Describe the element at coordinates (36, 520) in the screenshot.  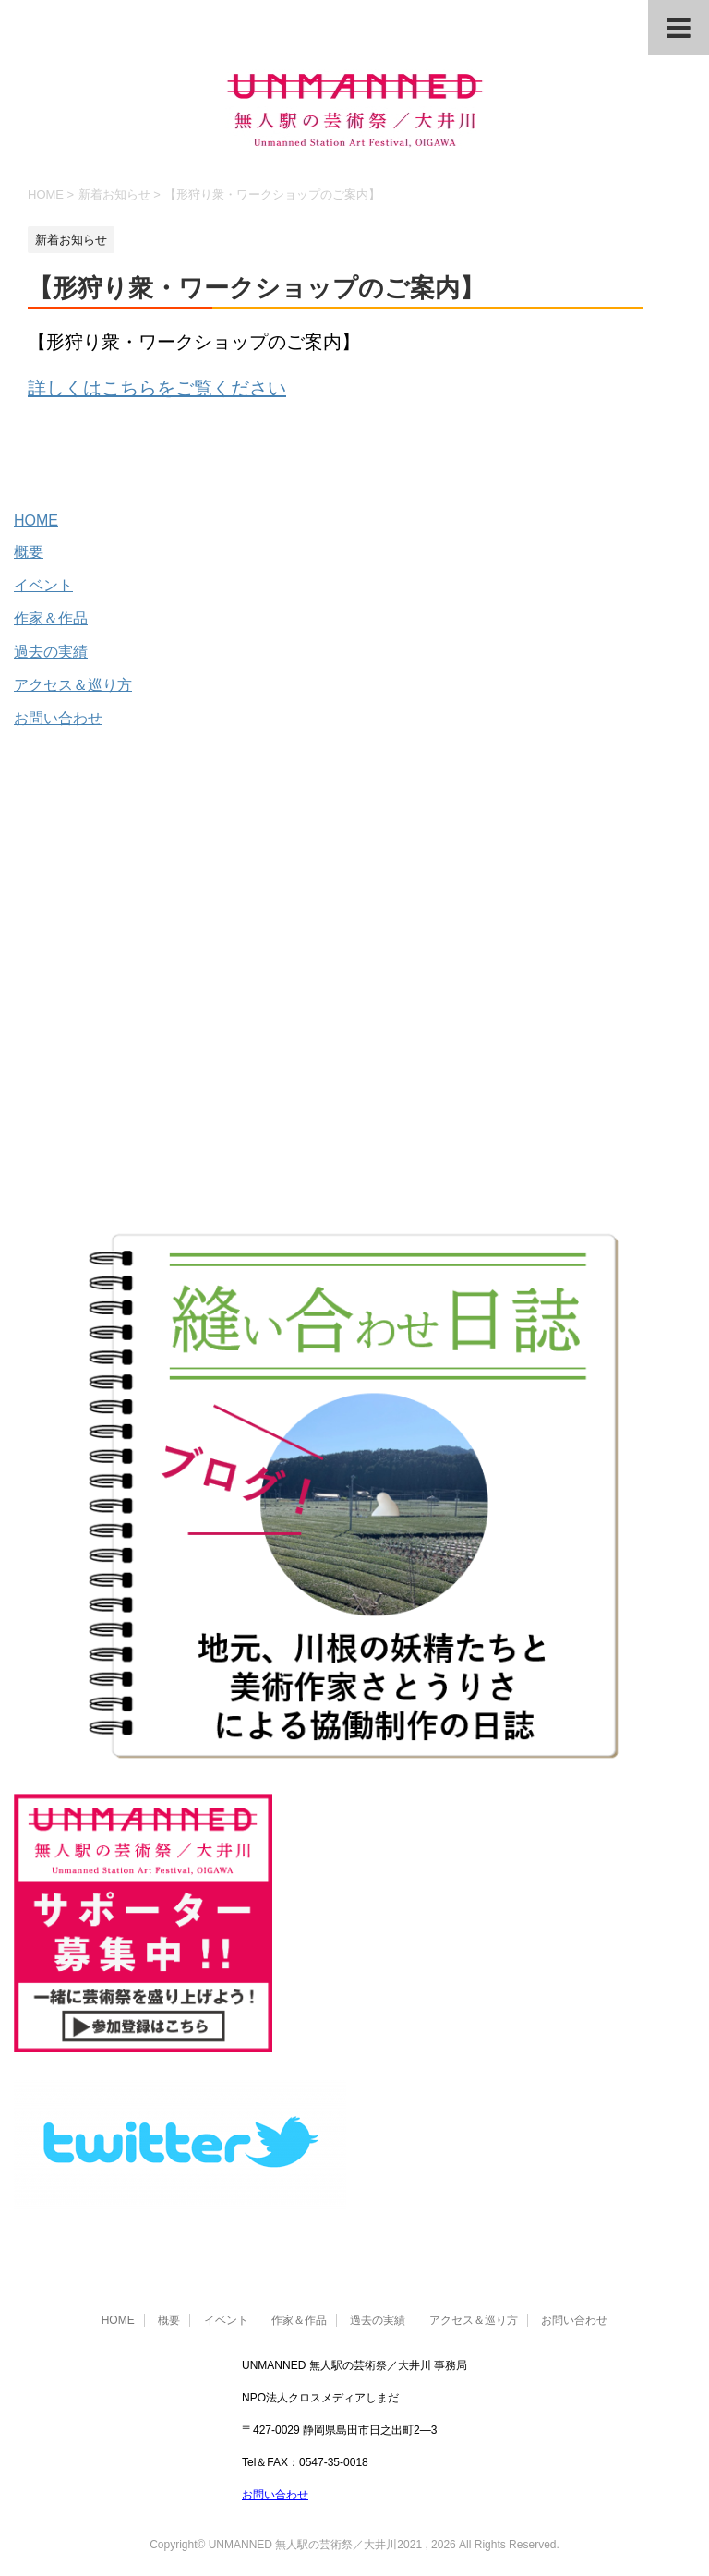
I see `HOME` at that location.